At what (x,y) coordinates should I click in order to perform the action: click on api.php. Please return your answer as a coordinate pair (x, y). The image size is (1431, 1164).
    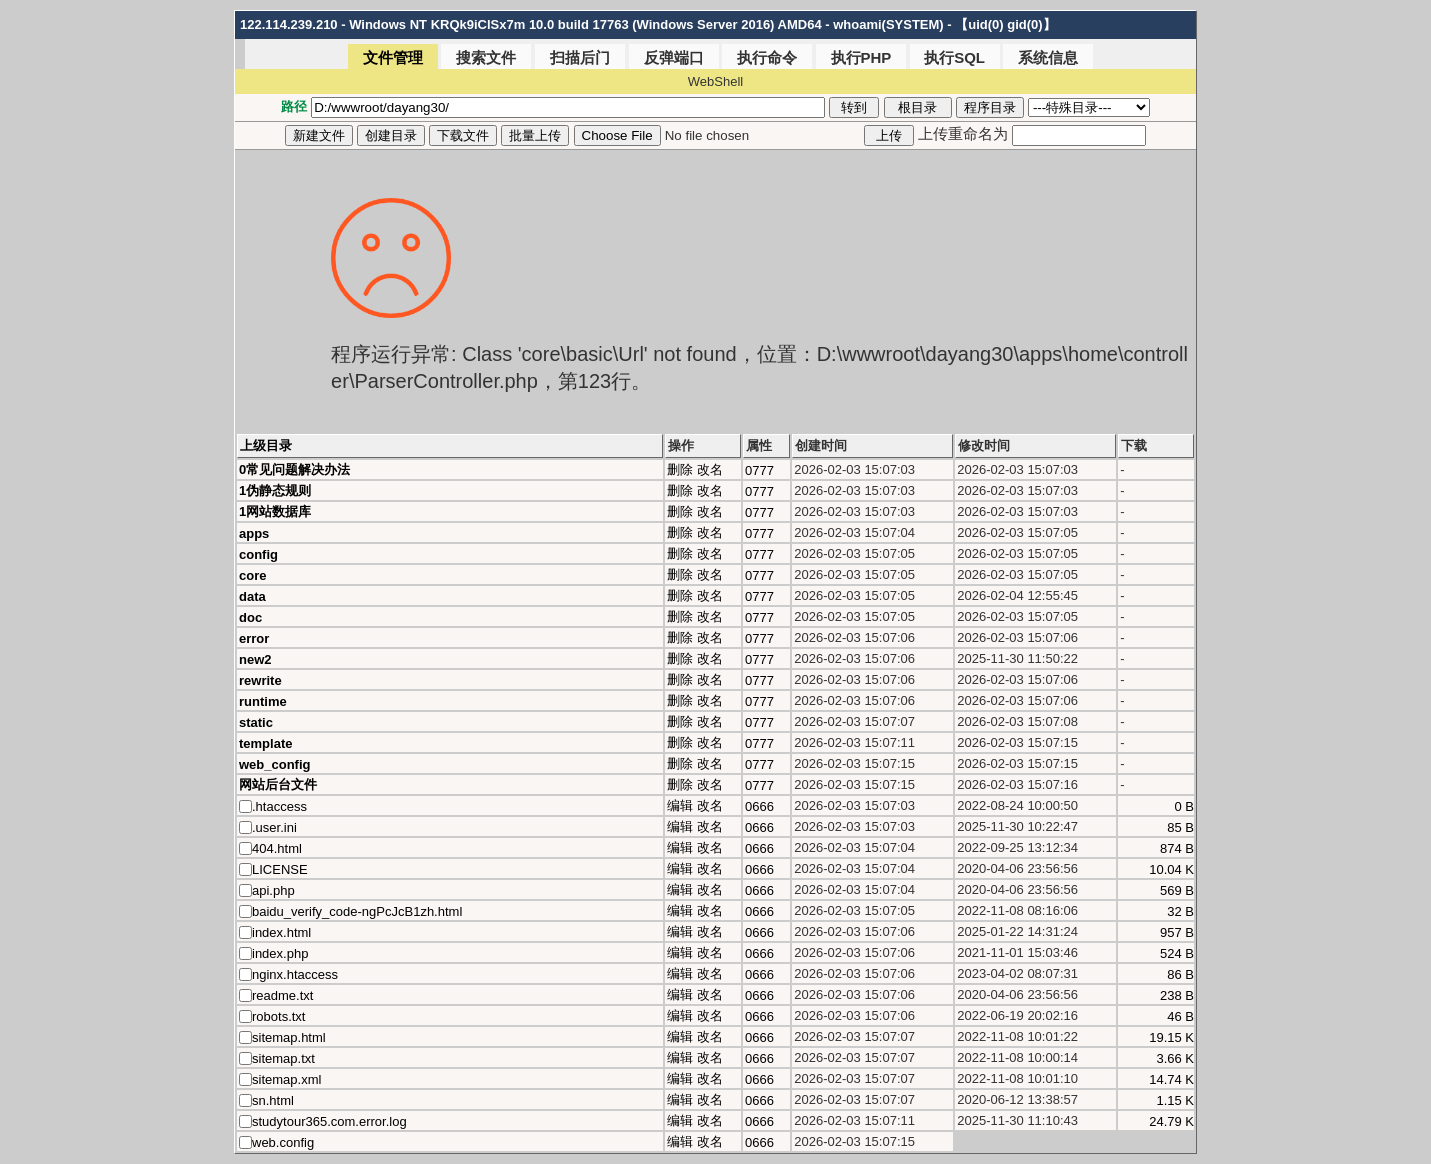
    Looking at the image, I should click on (273, 890).